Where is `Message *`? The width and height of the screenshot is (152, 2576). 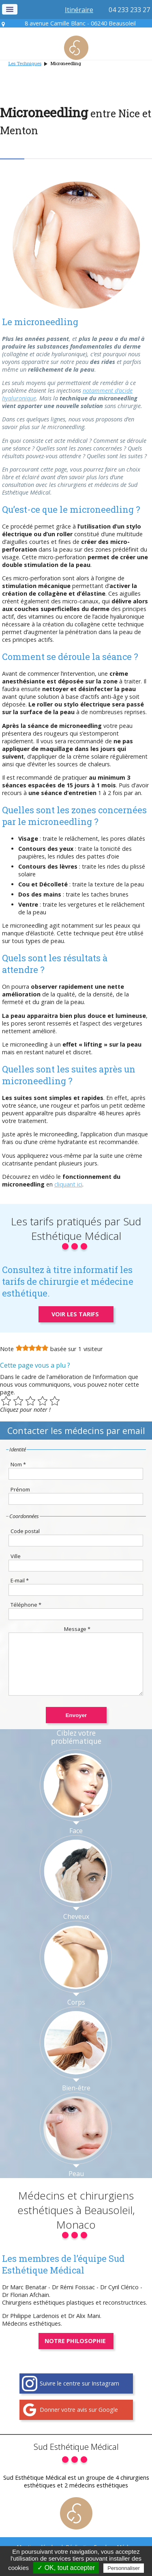
Message * is located at coordinates (77, 1629).